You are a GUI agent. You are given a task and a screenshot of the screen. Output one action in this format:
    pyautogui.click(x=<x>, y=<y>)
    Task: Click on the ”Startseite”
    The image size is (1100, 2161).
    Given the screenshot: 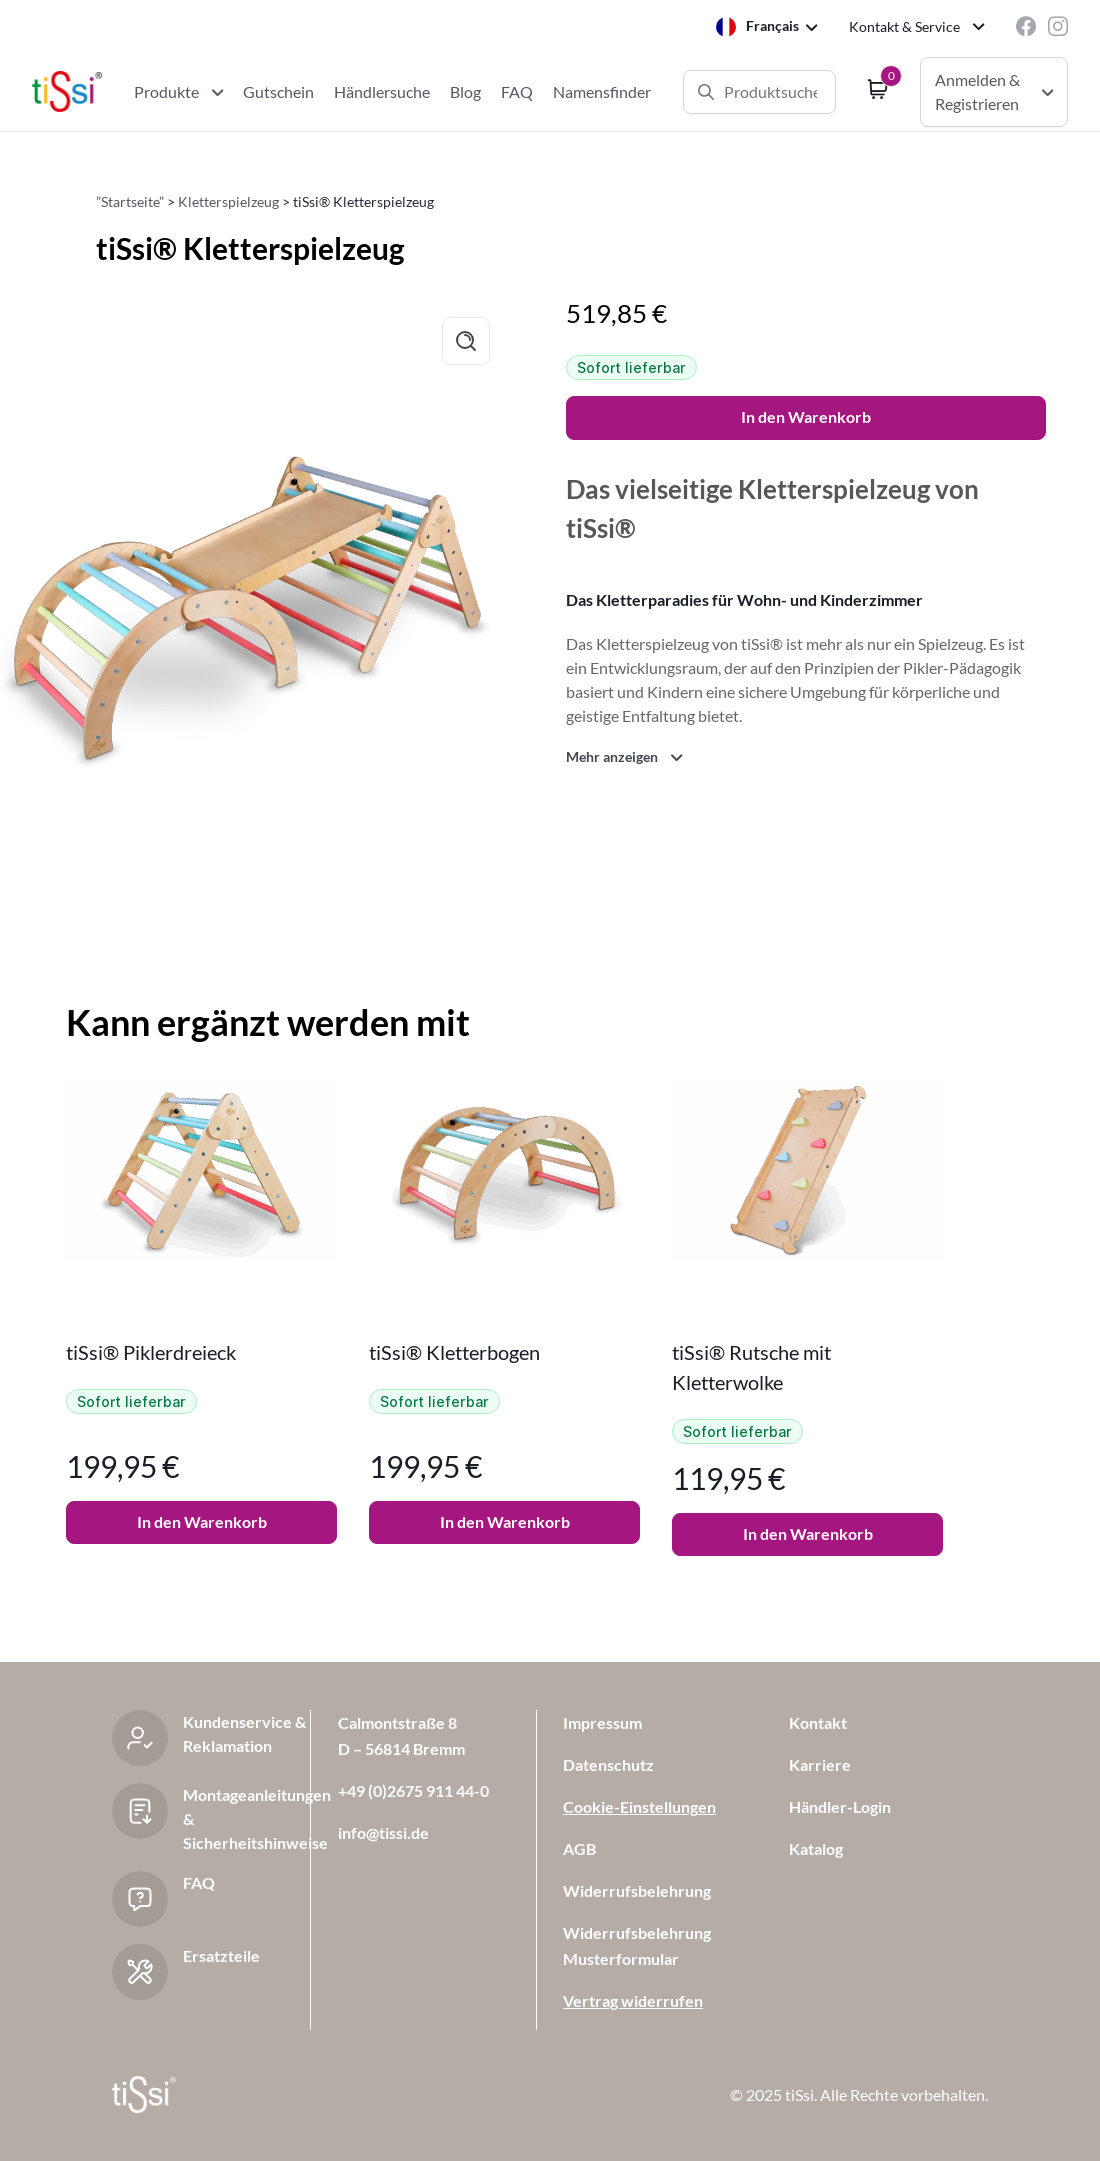 What is the action you would take?
    pyautogui.click(x=130, y=201)
    